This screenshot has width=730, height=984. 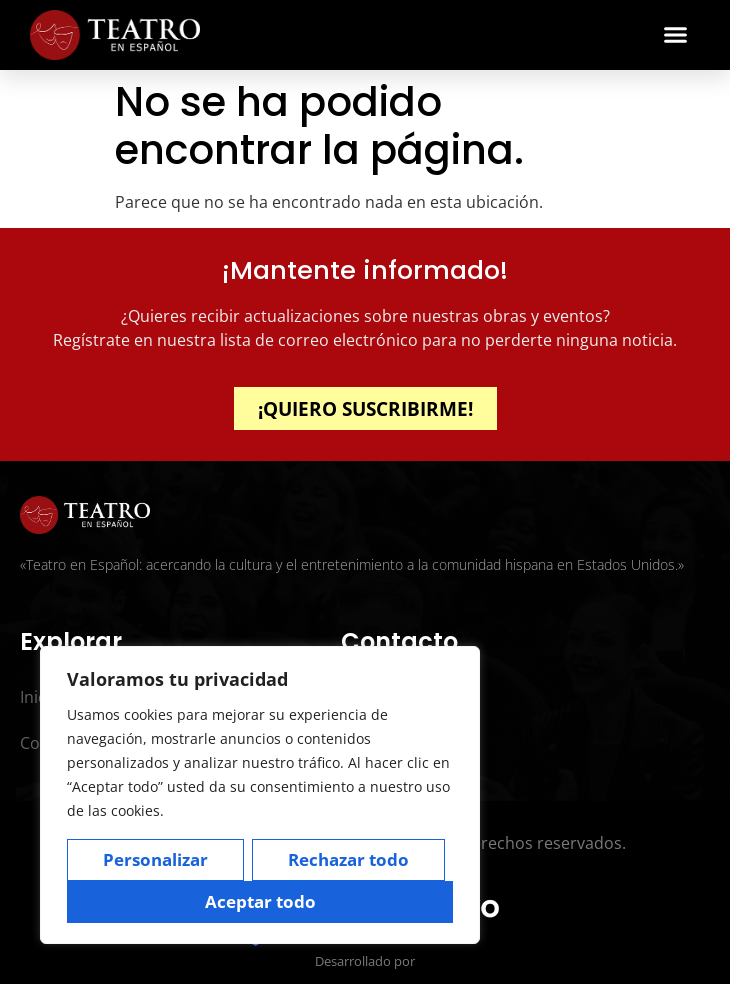 What do you see at coordinates (260, 901) in the screenshot?
I see `Aceptar todo` at bounding box center [260, 901].